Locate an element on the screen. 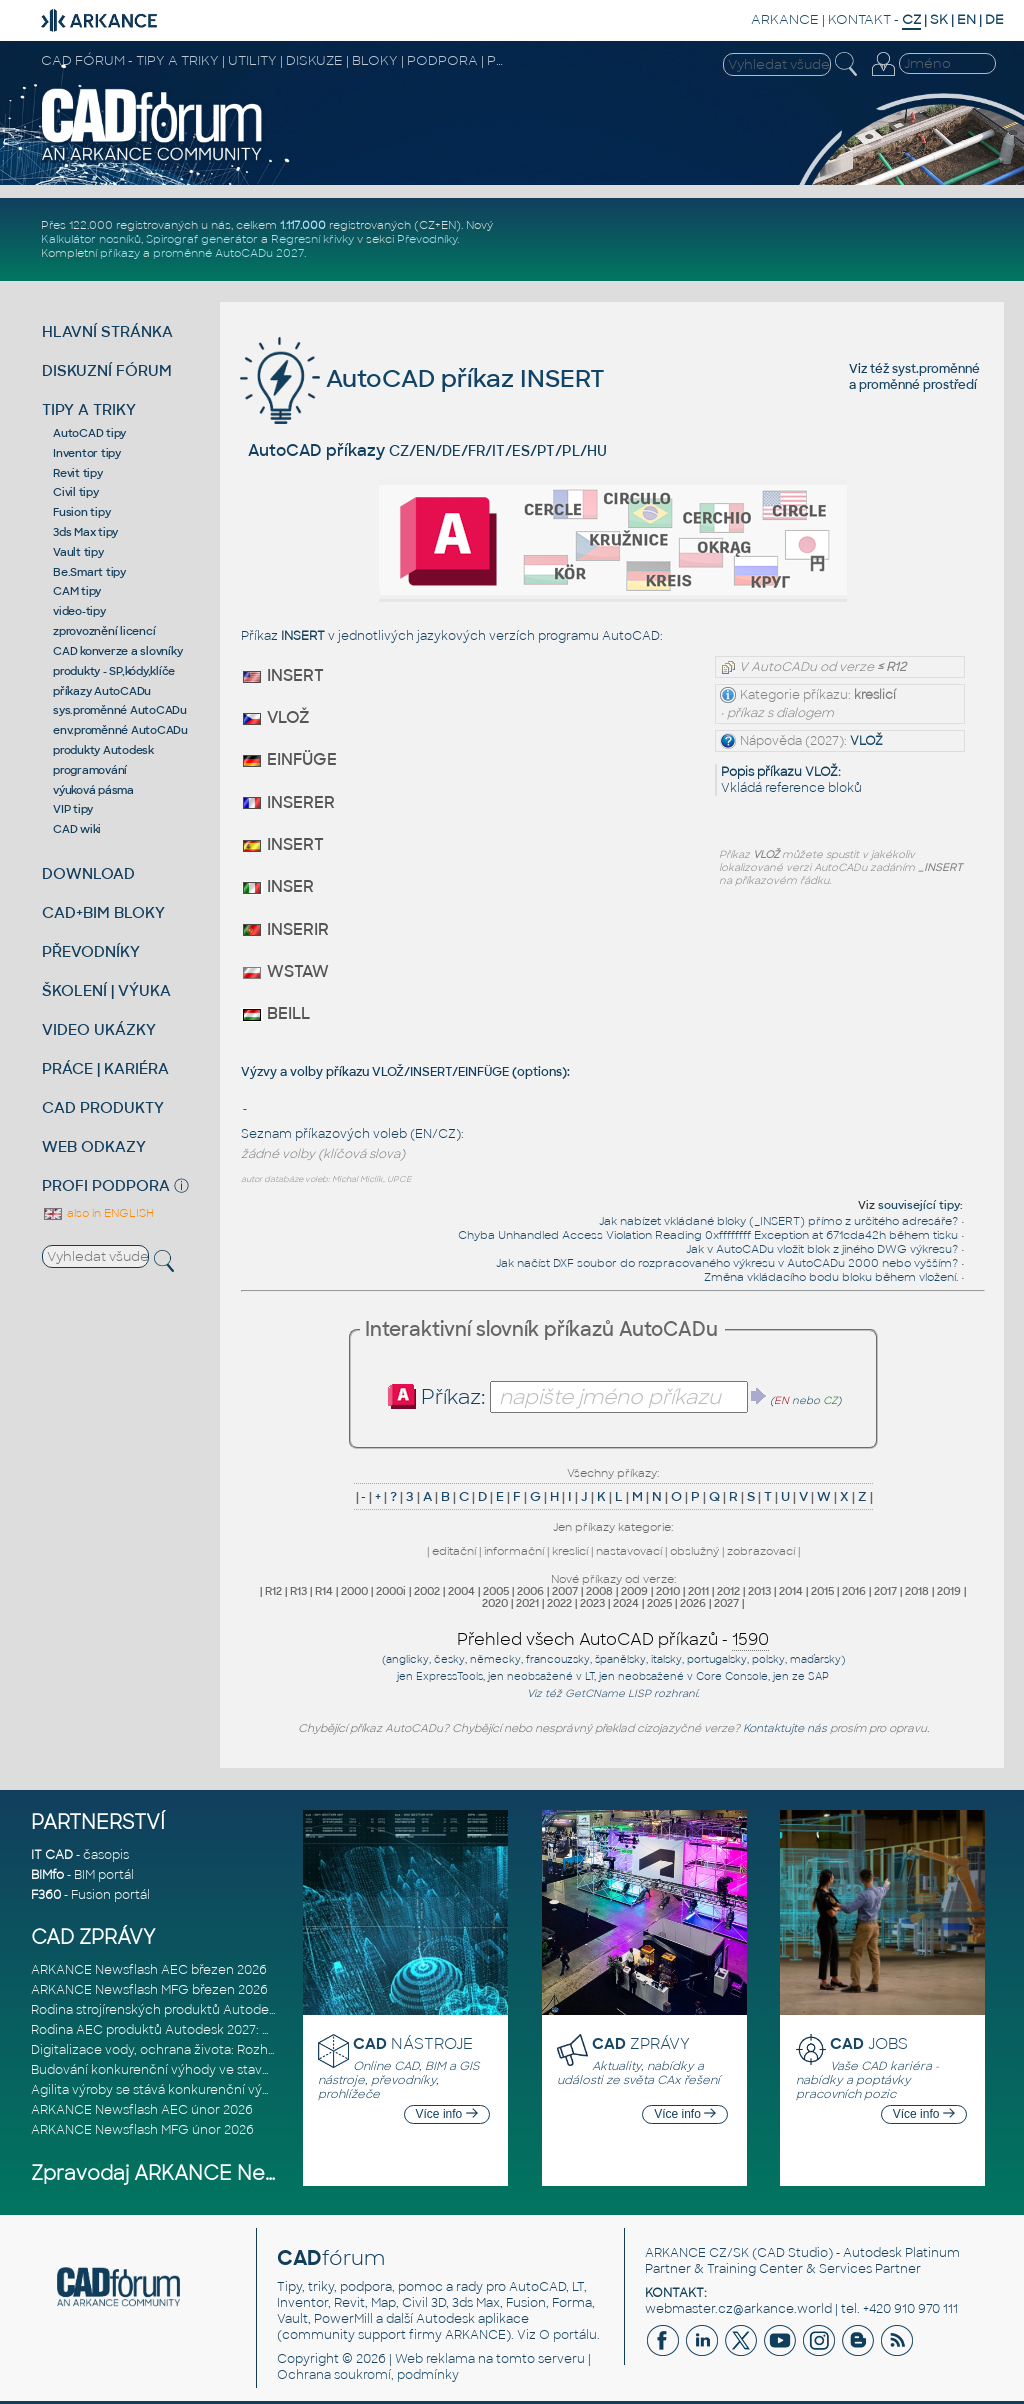 This screenshot has width=1024, height=2404. O portálu is located at coordinates (568, 2335).